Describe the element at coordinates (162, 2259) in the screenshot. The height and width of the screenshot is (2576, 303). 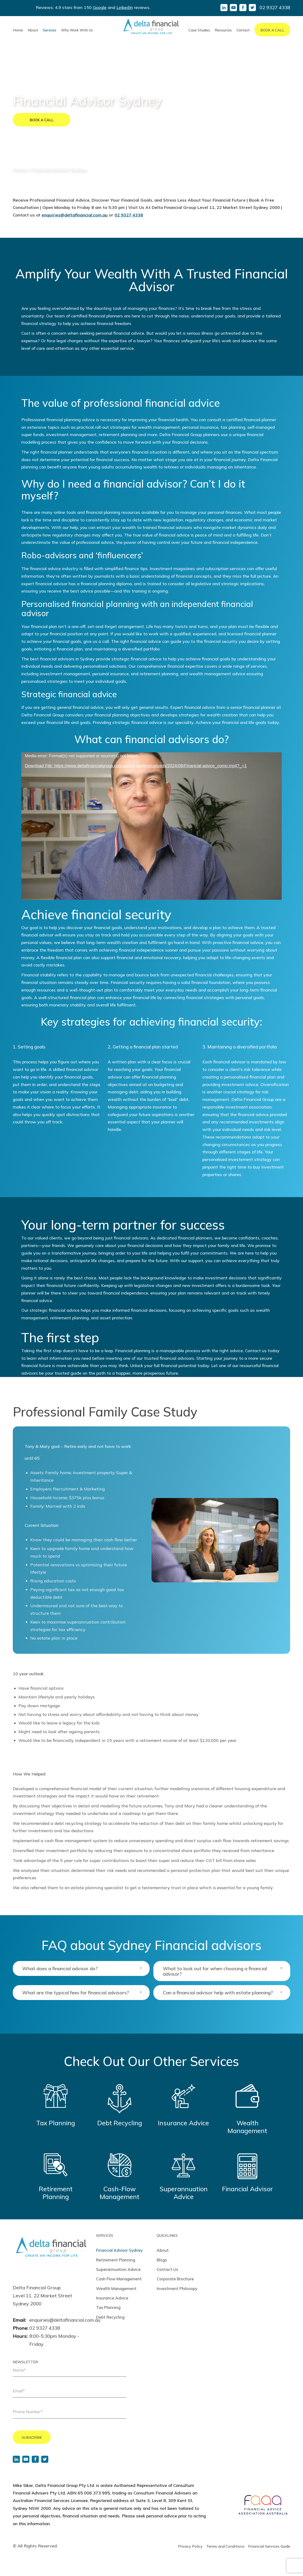
I see `Blogs` at that location.